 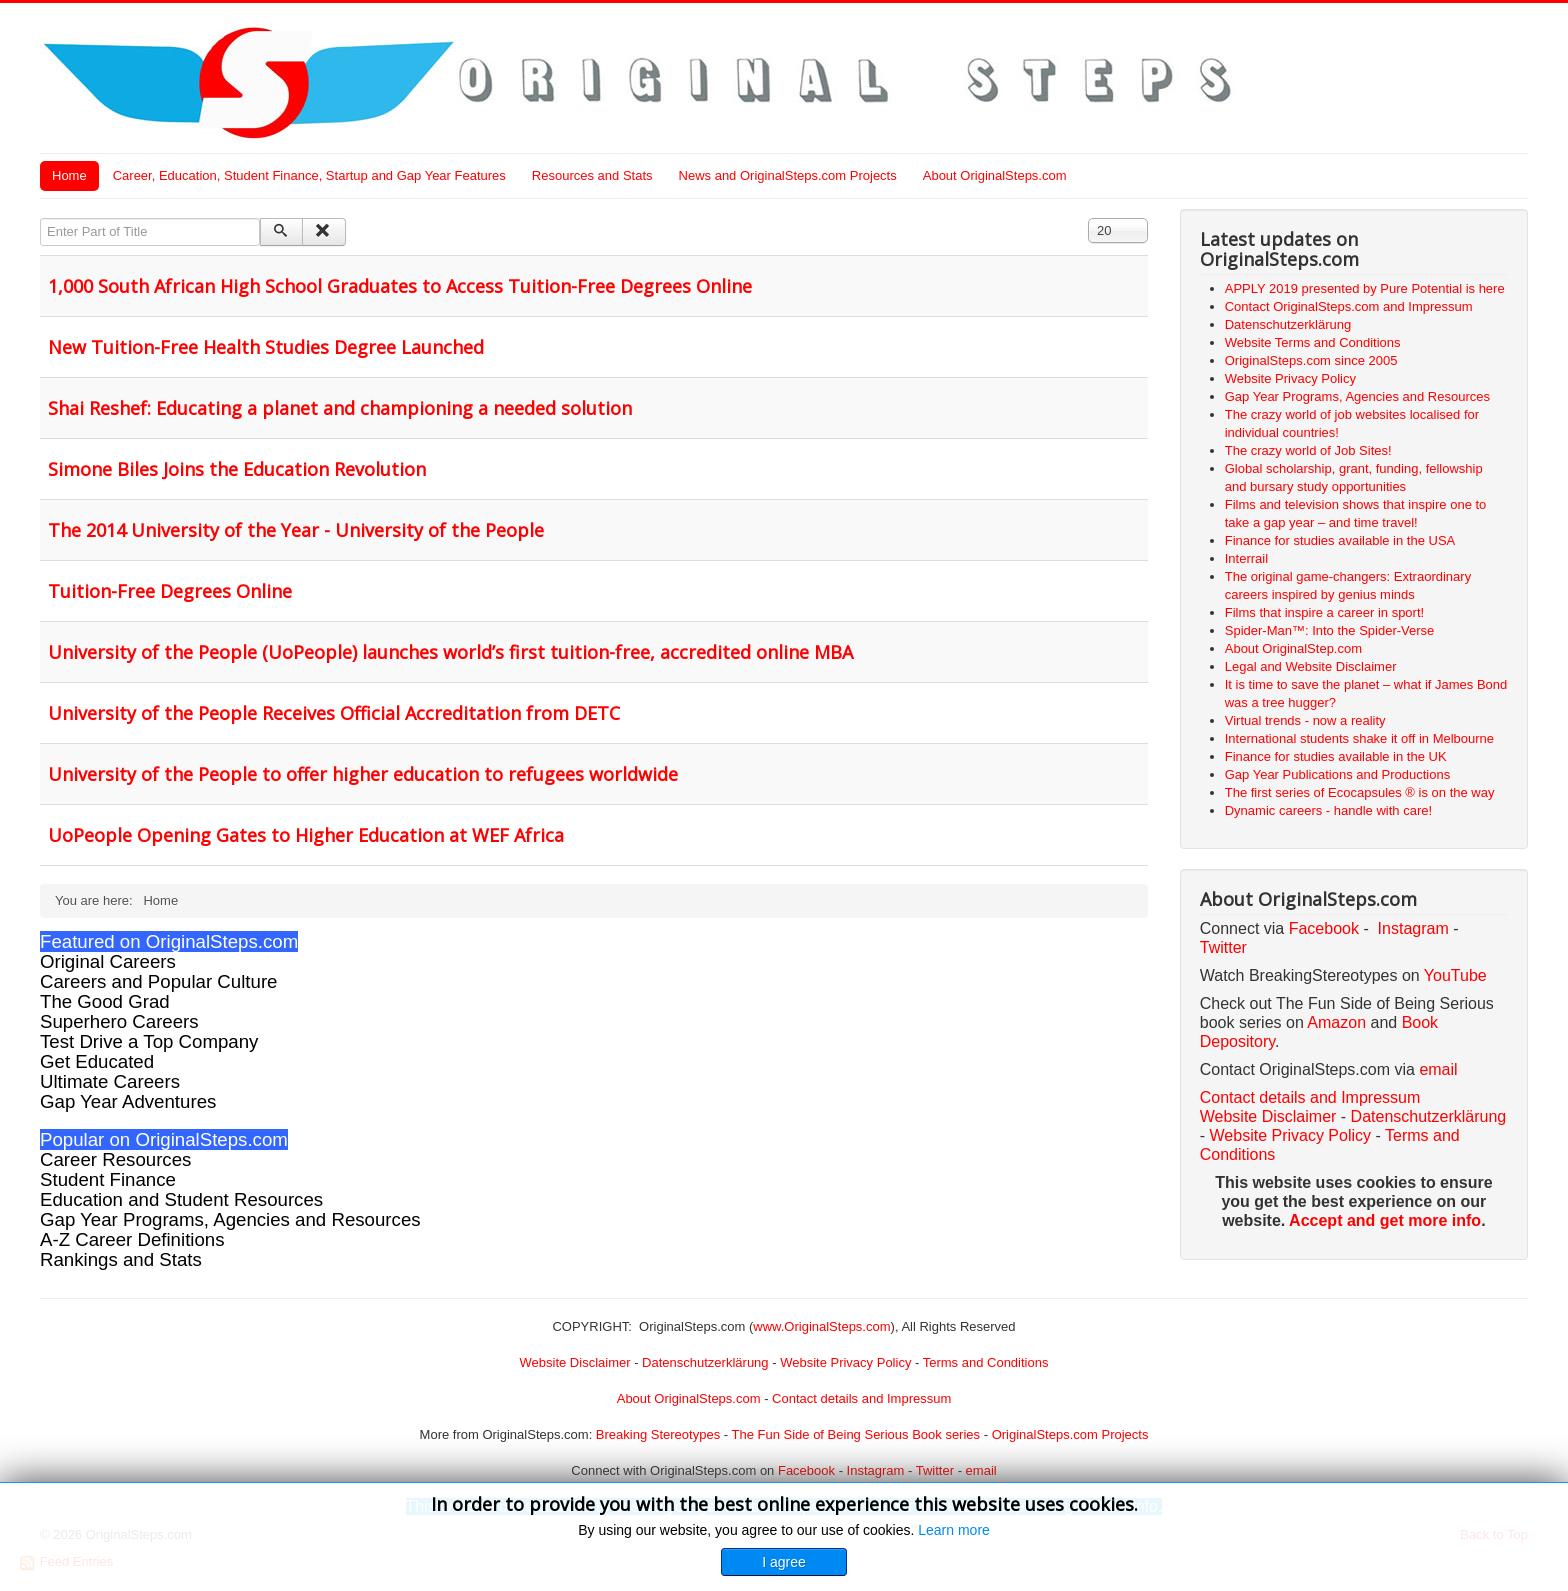 What do you see at coordinates (170, 591) in the screenshot?
I see `Tuition-Free Degrees Online` at bounding box center [170, 591].